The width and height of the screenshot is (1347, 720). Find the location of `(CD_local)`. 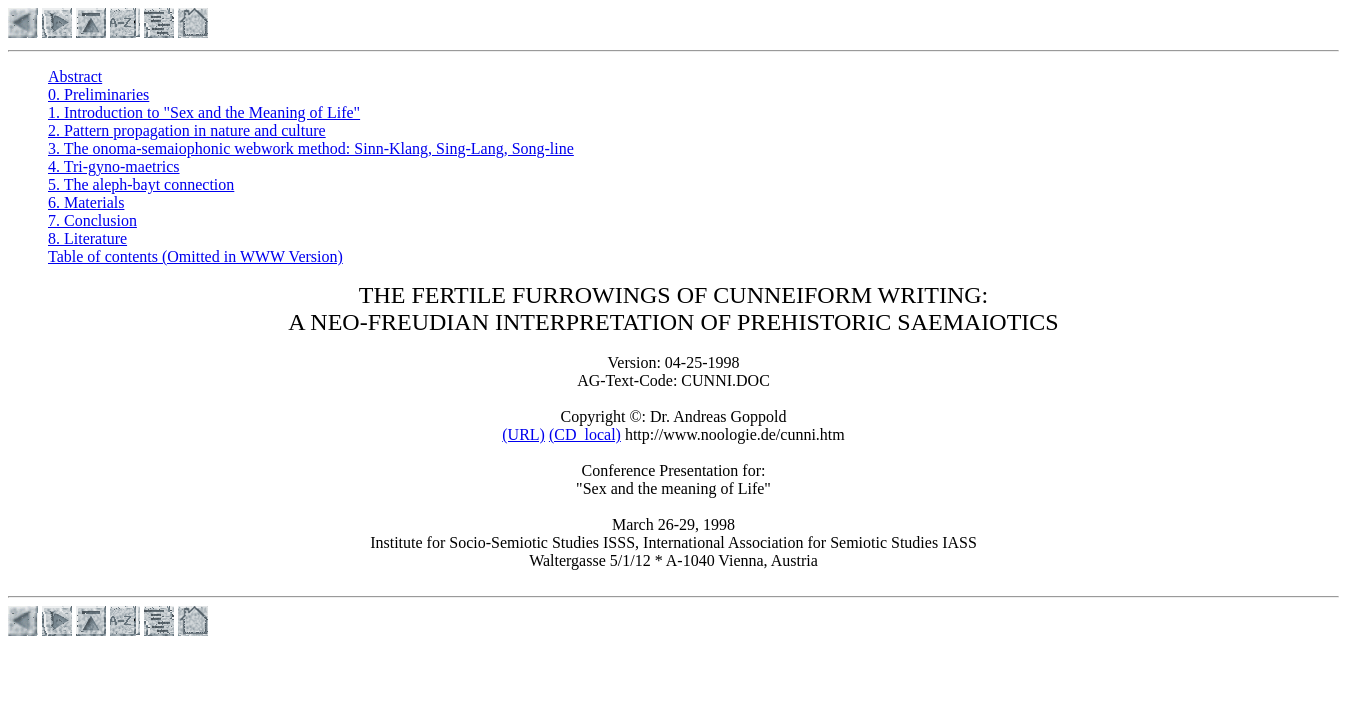

(CD_local) is located at coordinates (585, 434).